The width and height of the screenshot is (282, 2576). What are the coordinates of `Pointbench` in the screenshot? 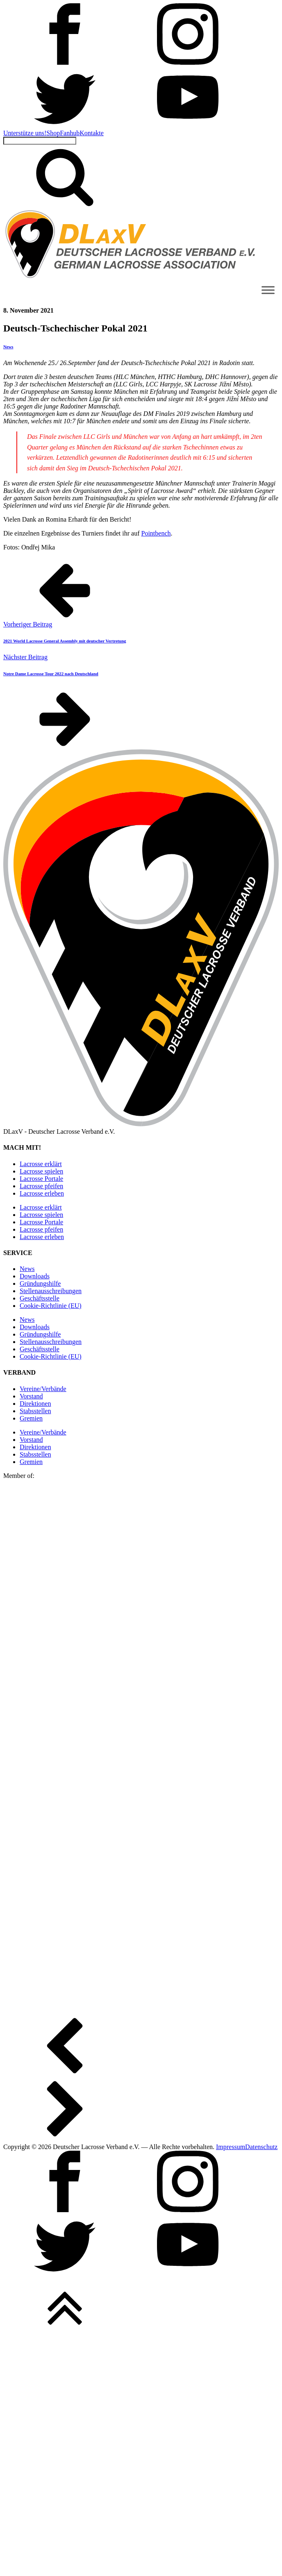 It's located at (156, 533).